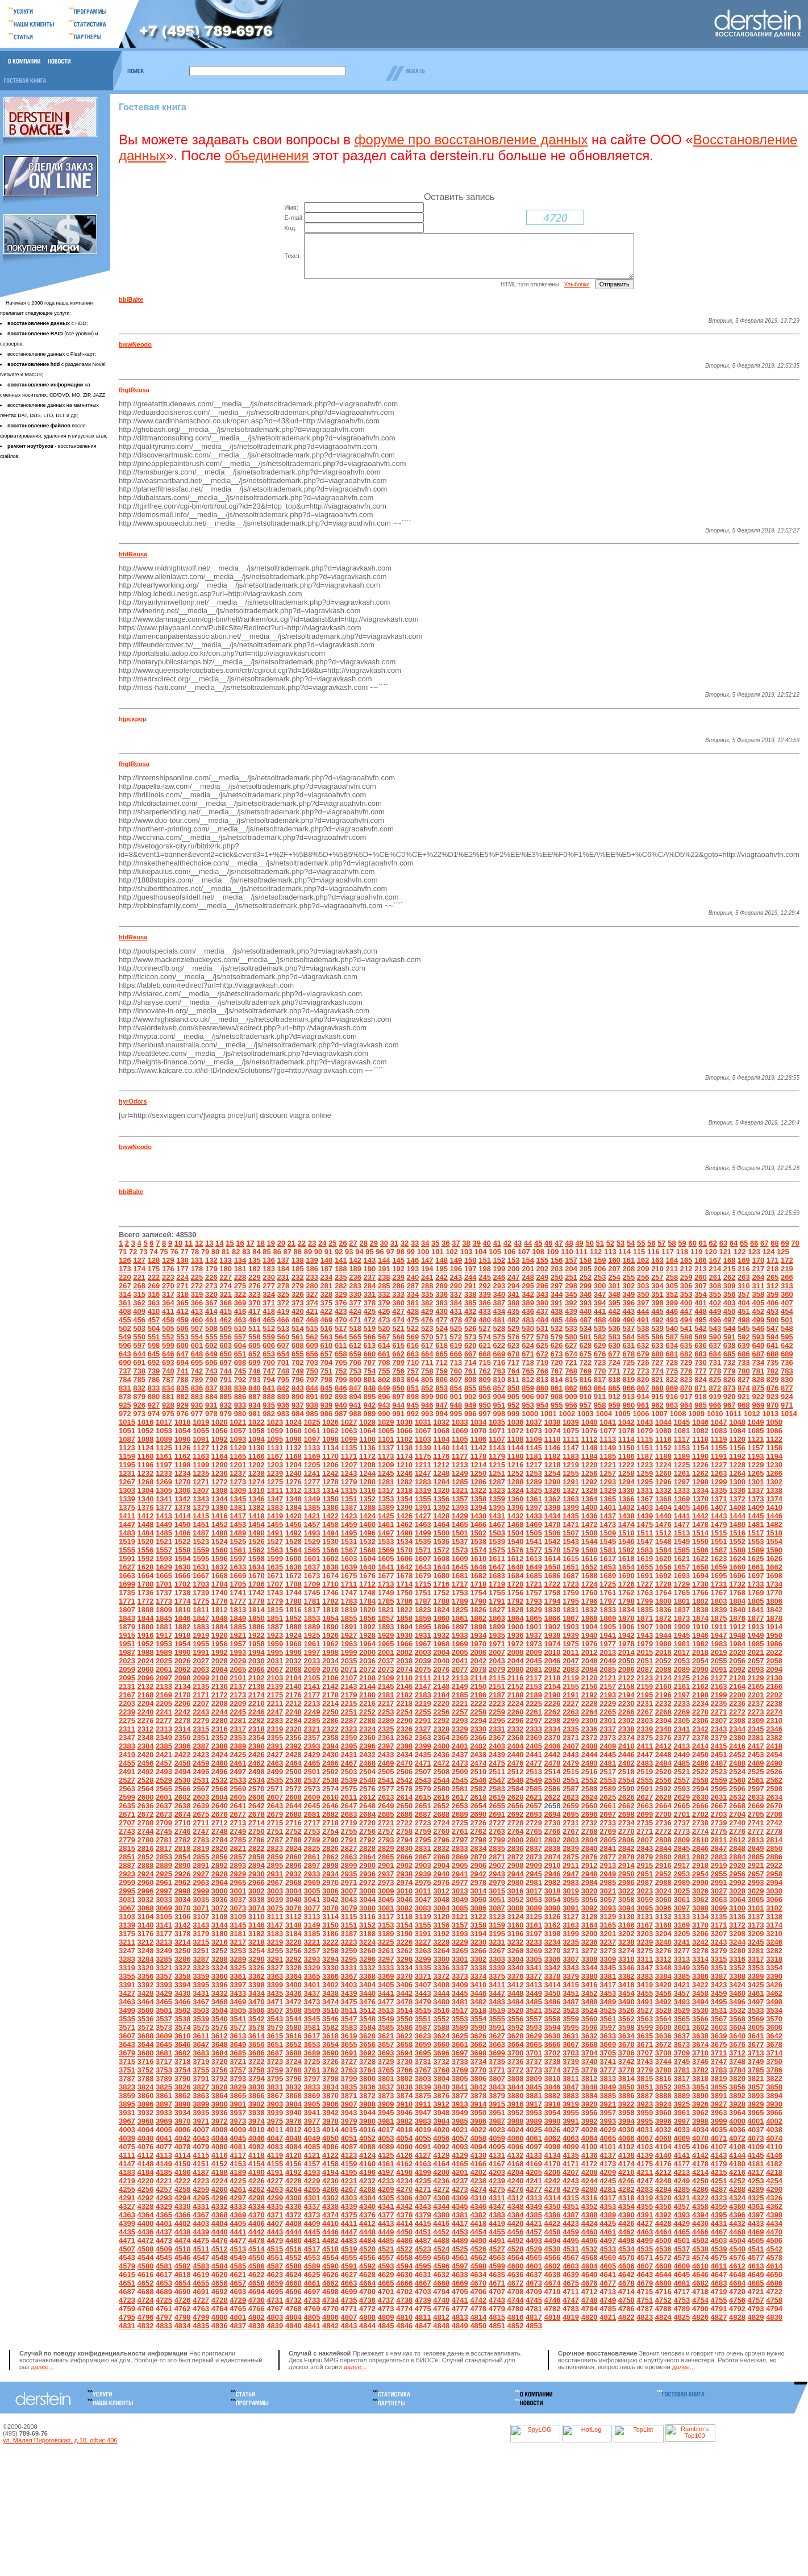 This screenshot has width=808, height=2576. I want to click on 2500, so click(293, 1780).